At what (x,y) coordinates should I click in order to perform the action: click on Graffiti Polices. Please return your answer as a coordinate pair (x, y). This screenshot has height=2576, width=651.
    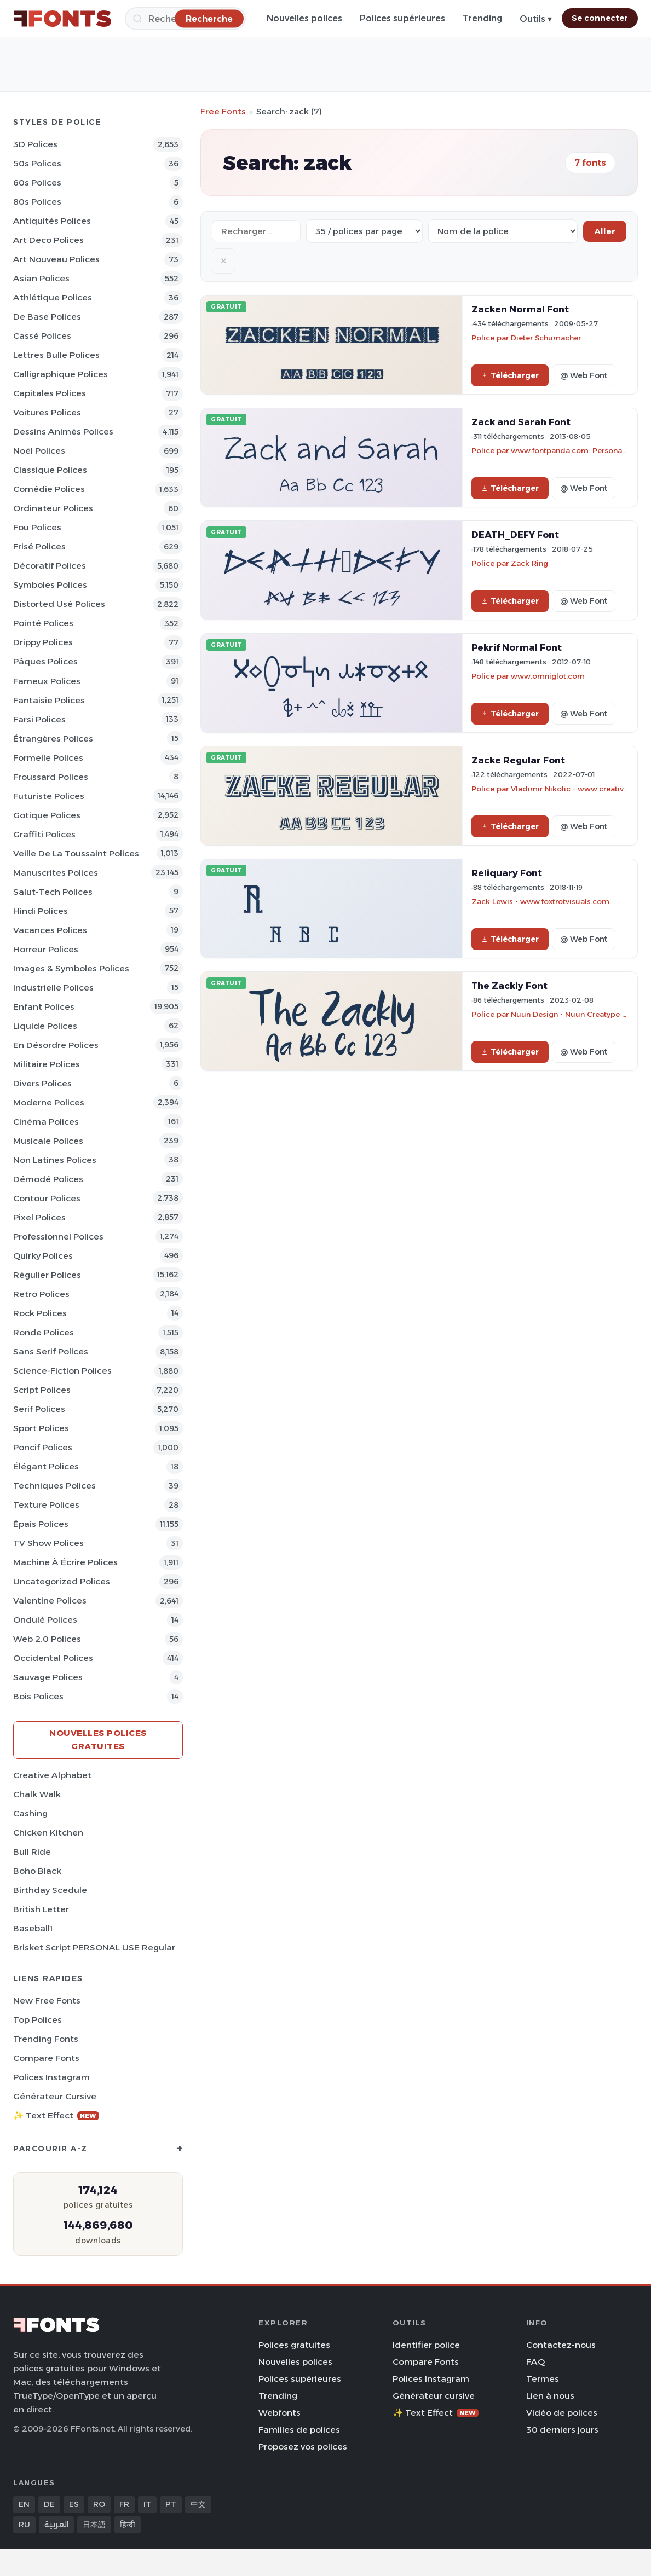
    Looking at the image, I should click on (44, 834).